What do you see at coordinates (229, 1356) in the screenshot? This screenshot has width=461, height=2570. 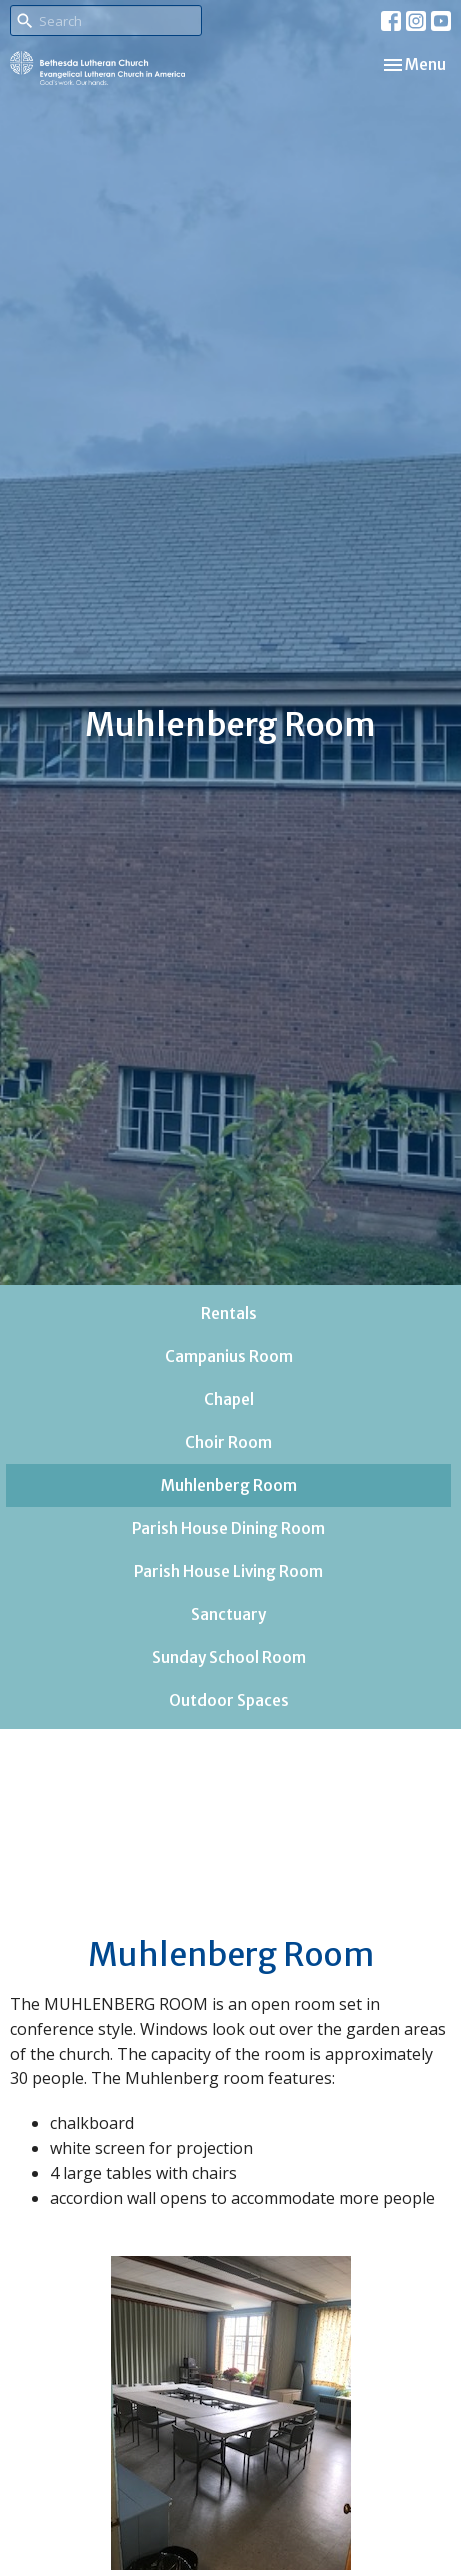 I see `Campanius Room` at bounding box center [229, 1356].